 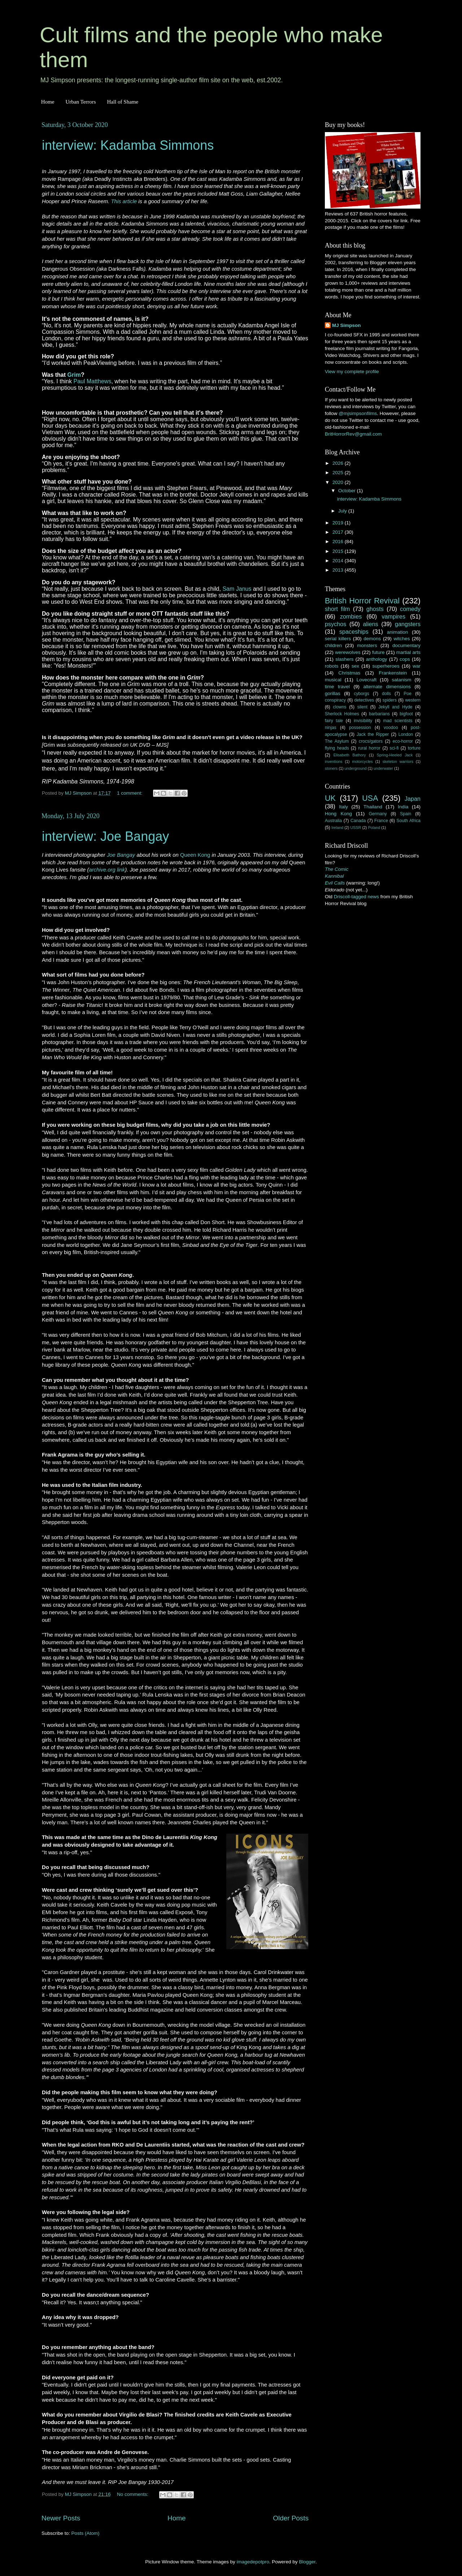 I want to click on Germany, so click(x=378, y=813).